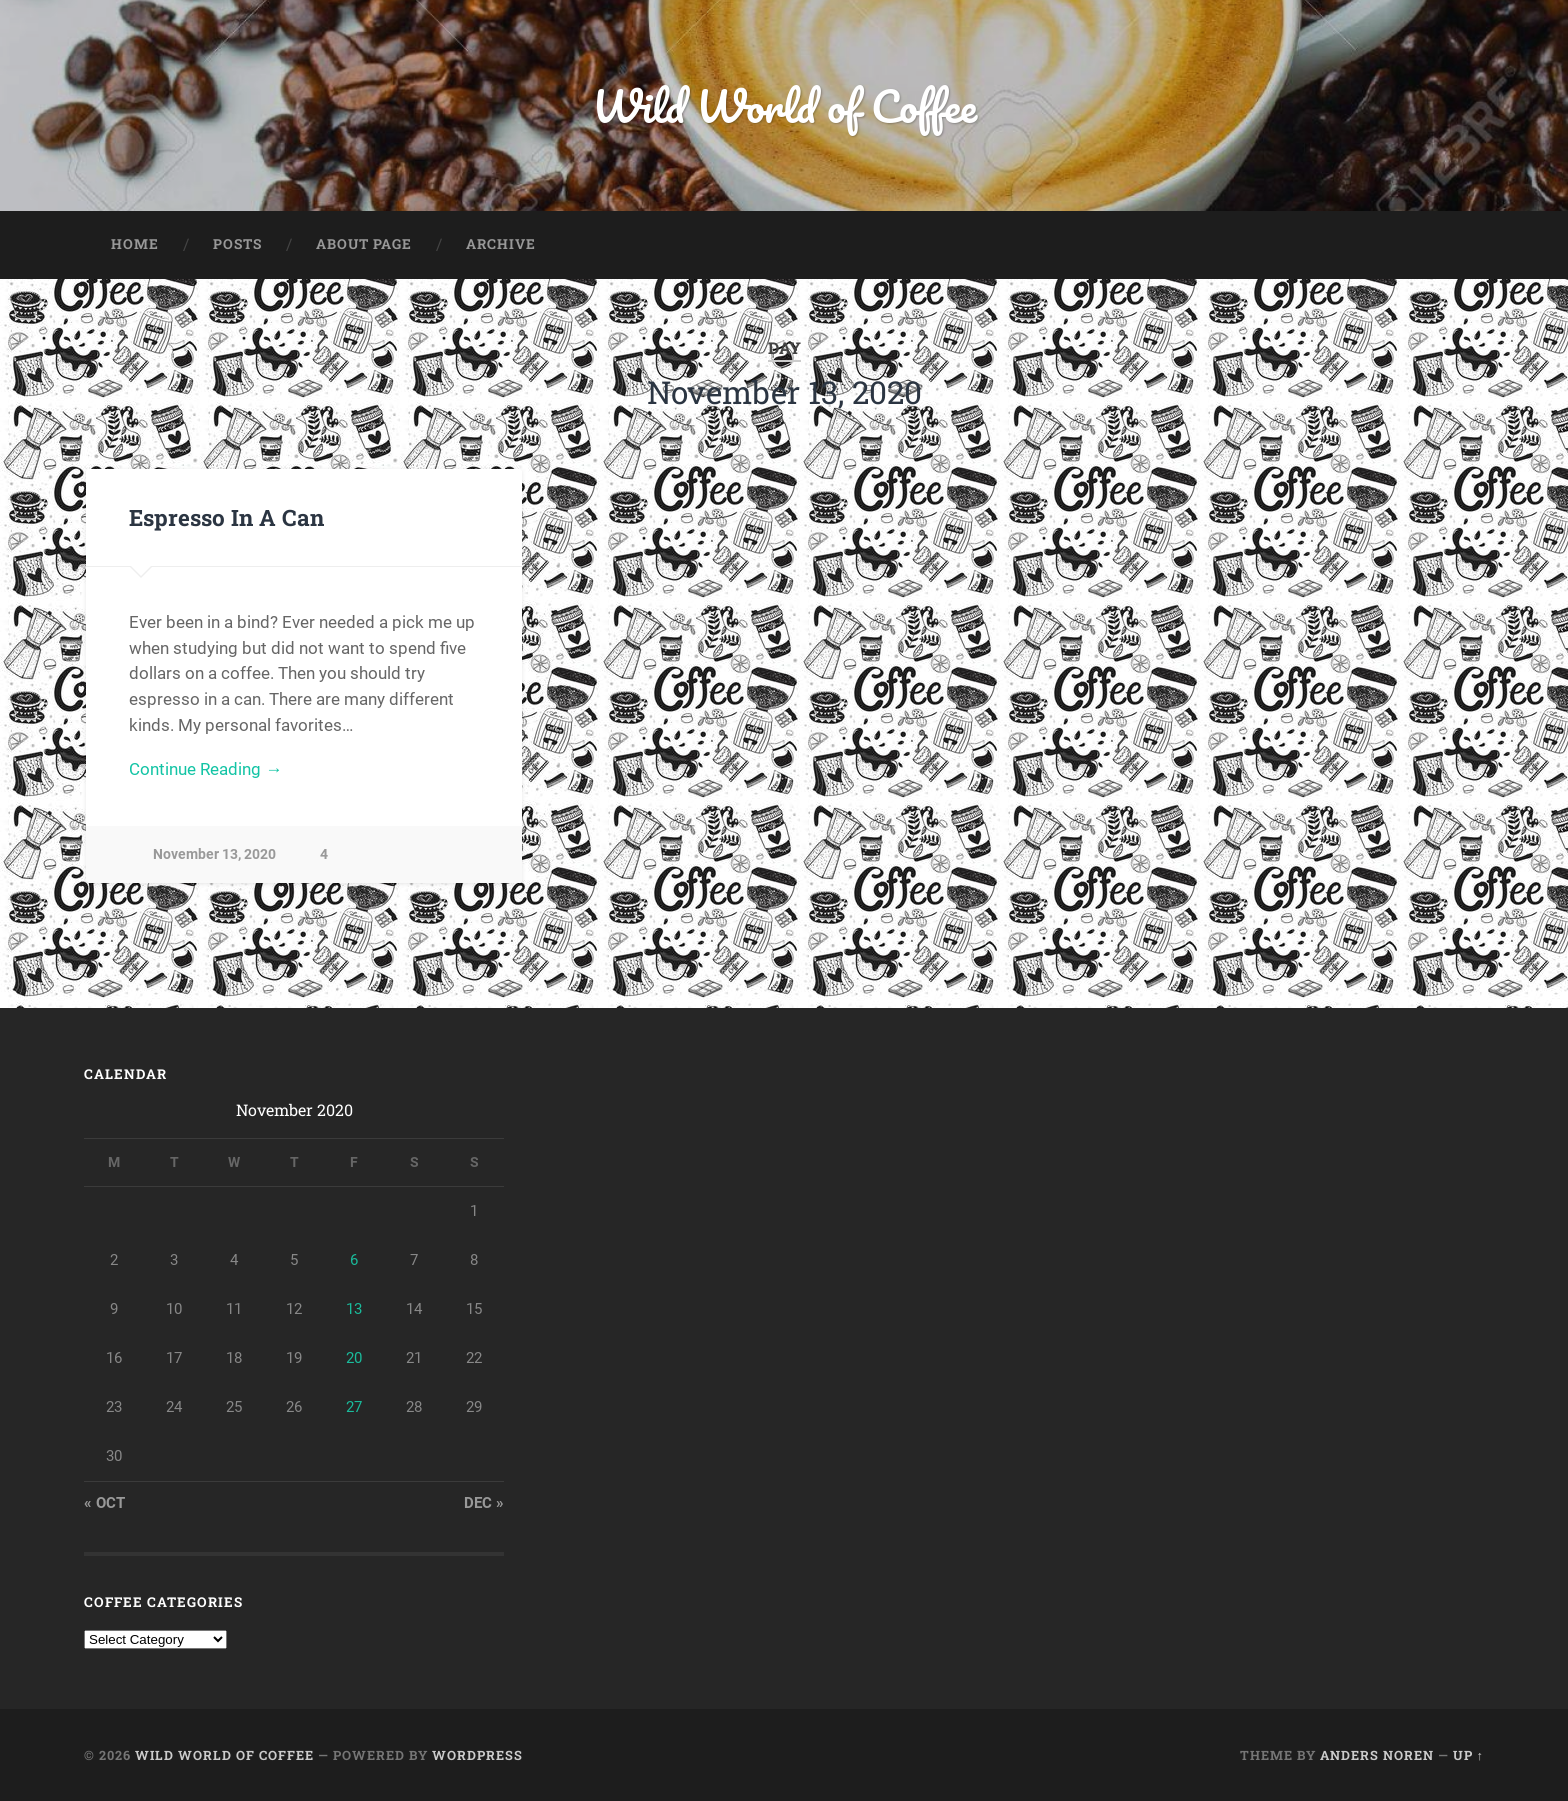 This screenshot has width=1568, height=1801. What do you see at coordinates (237, 244) in the screenshot?
I see `Posts` at bounding box center [237, 244].